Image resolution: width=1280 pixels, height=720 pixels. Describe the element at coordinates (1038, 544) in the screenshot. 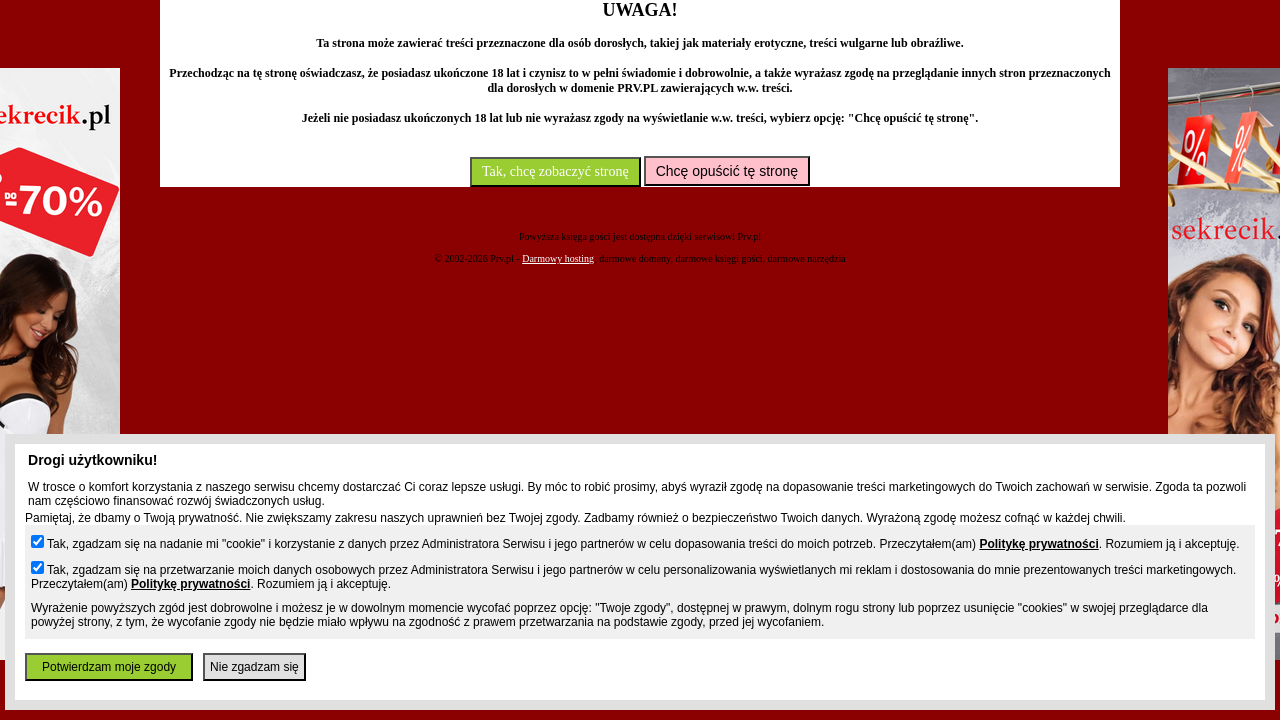

I see `Politykę prywatności` at that location.